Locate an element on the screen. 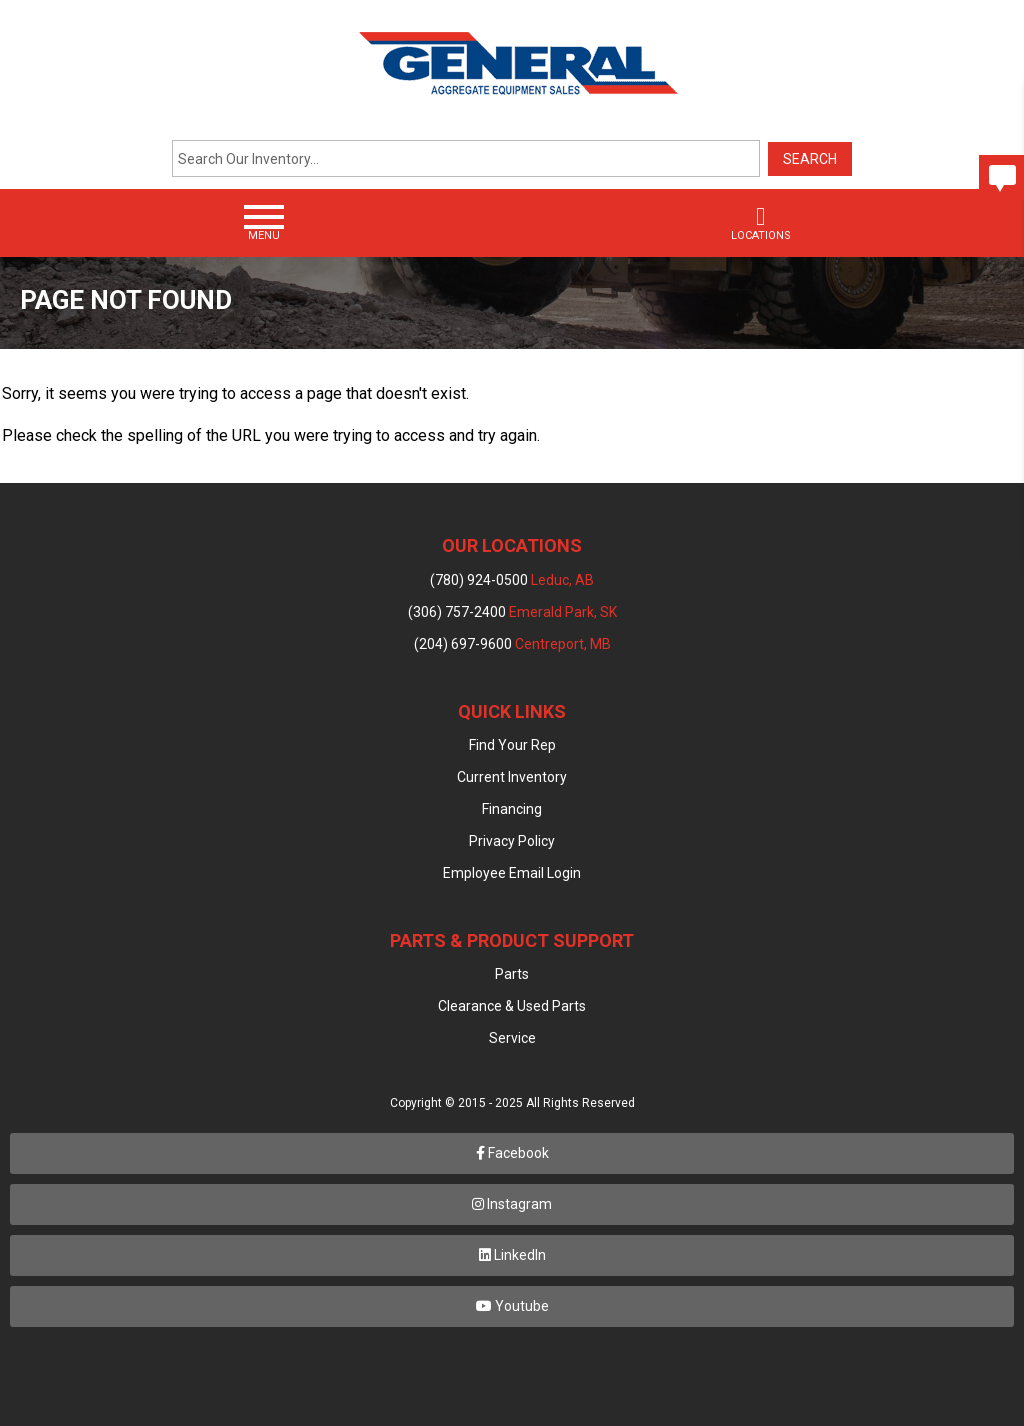 The width and height of the screenshot is (1024, 1426). Privacy Policy is located at coordinates (512, 841).